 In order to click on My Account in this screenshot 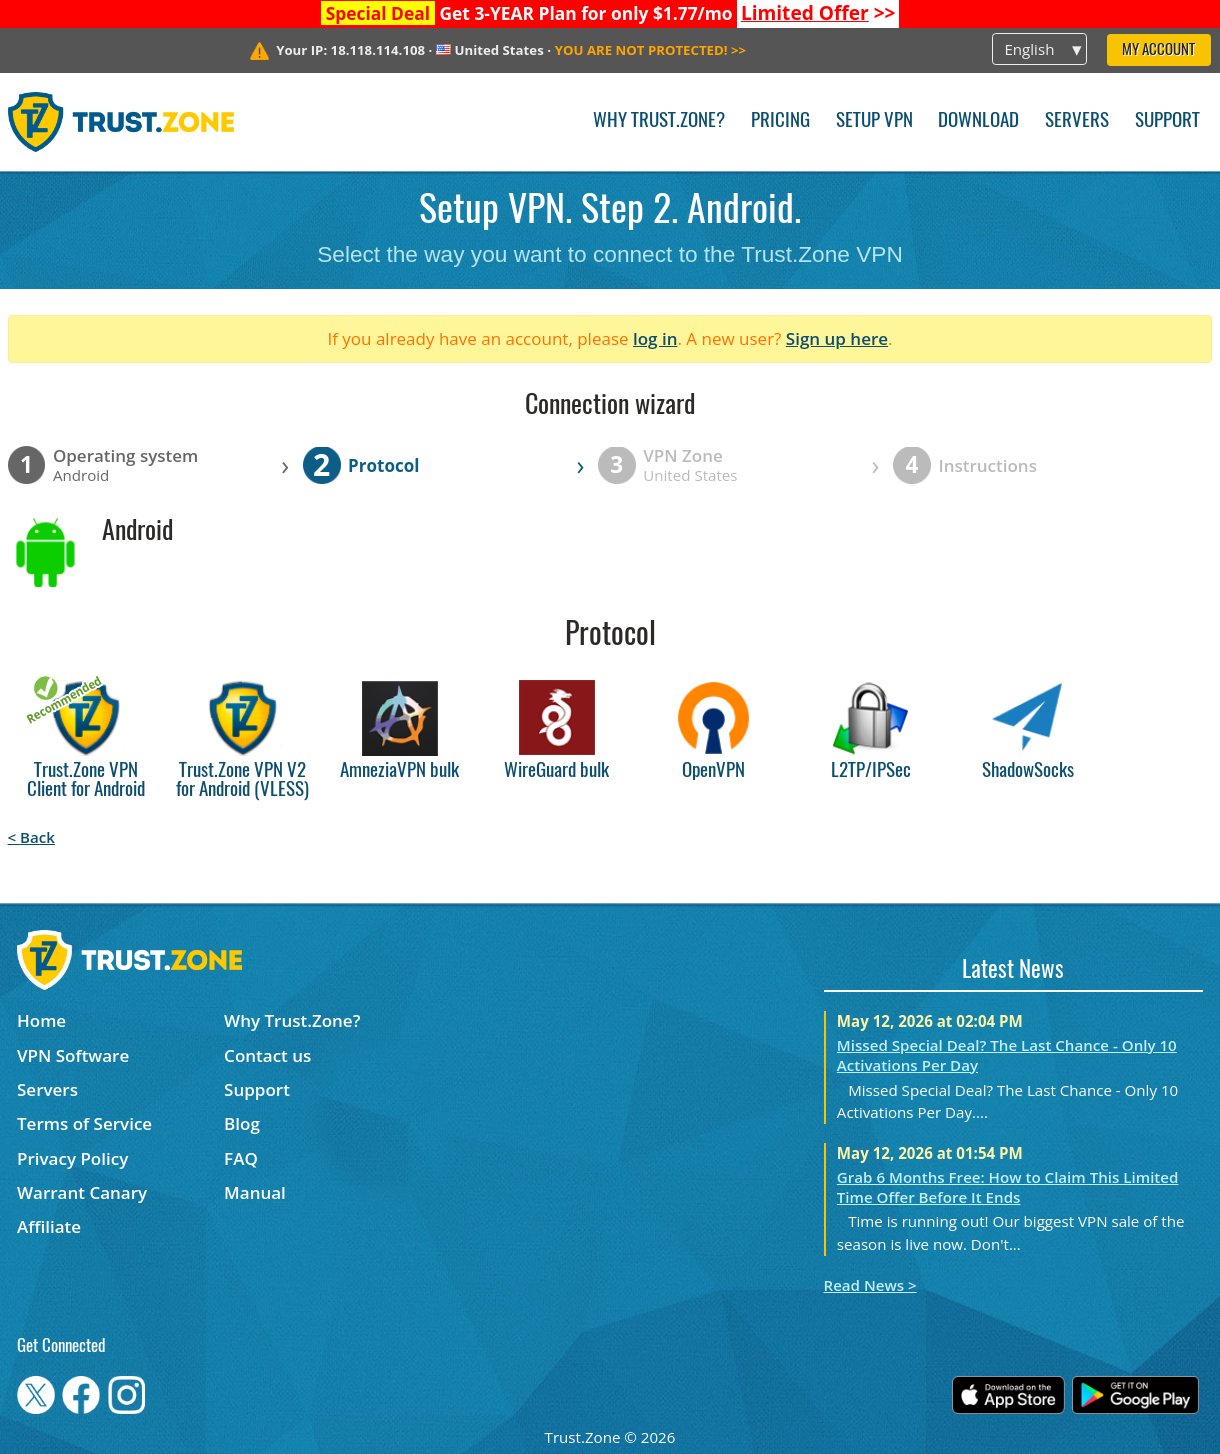, I will do `click(1158, 50)`.